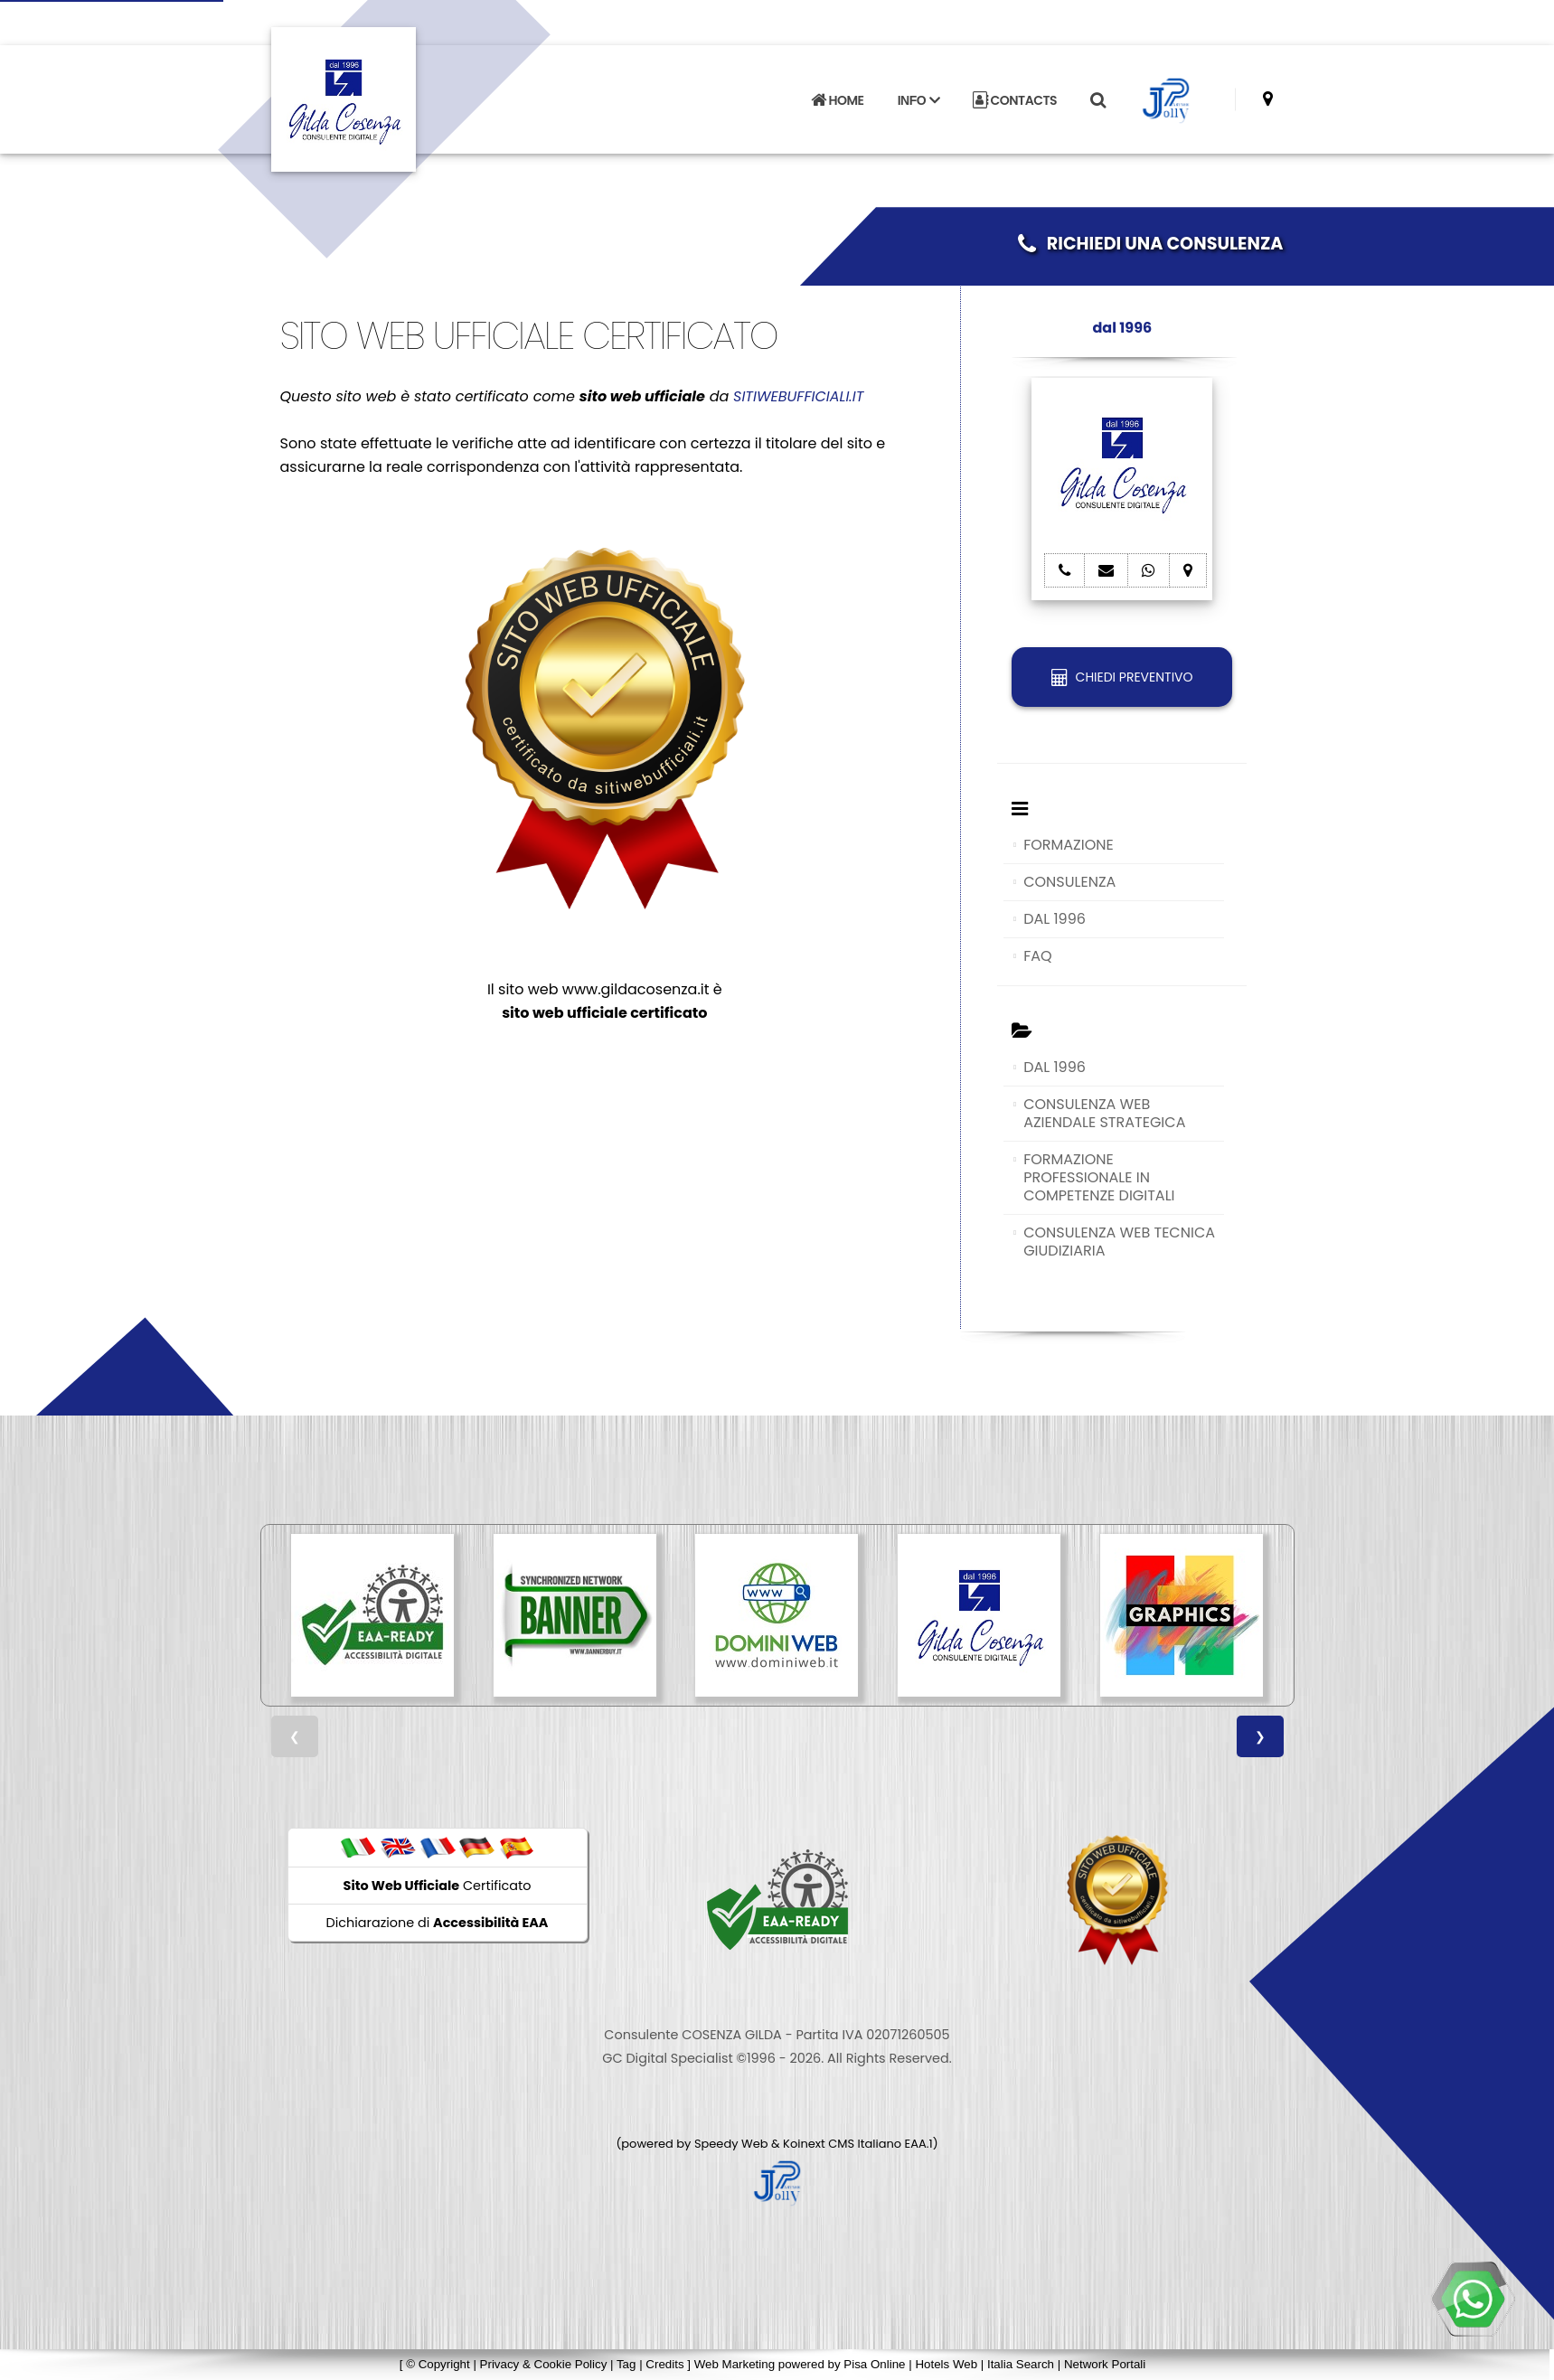 Image resolution: width=1554 pixels, height=2380 pixels. I want to click on CHIEDI PREVENTIVO, so click(1121, 677).